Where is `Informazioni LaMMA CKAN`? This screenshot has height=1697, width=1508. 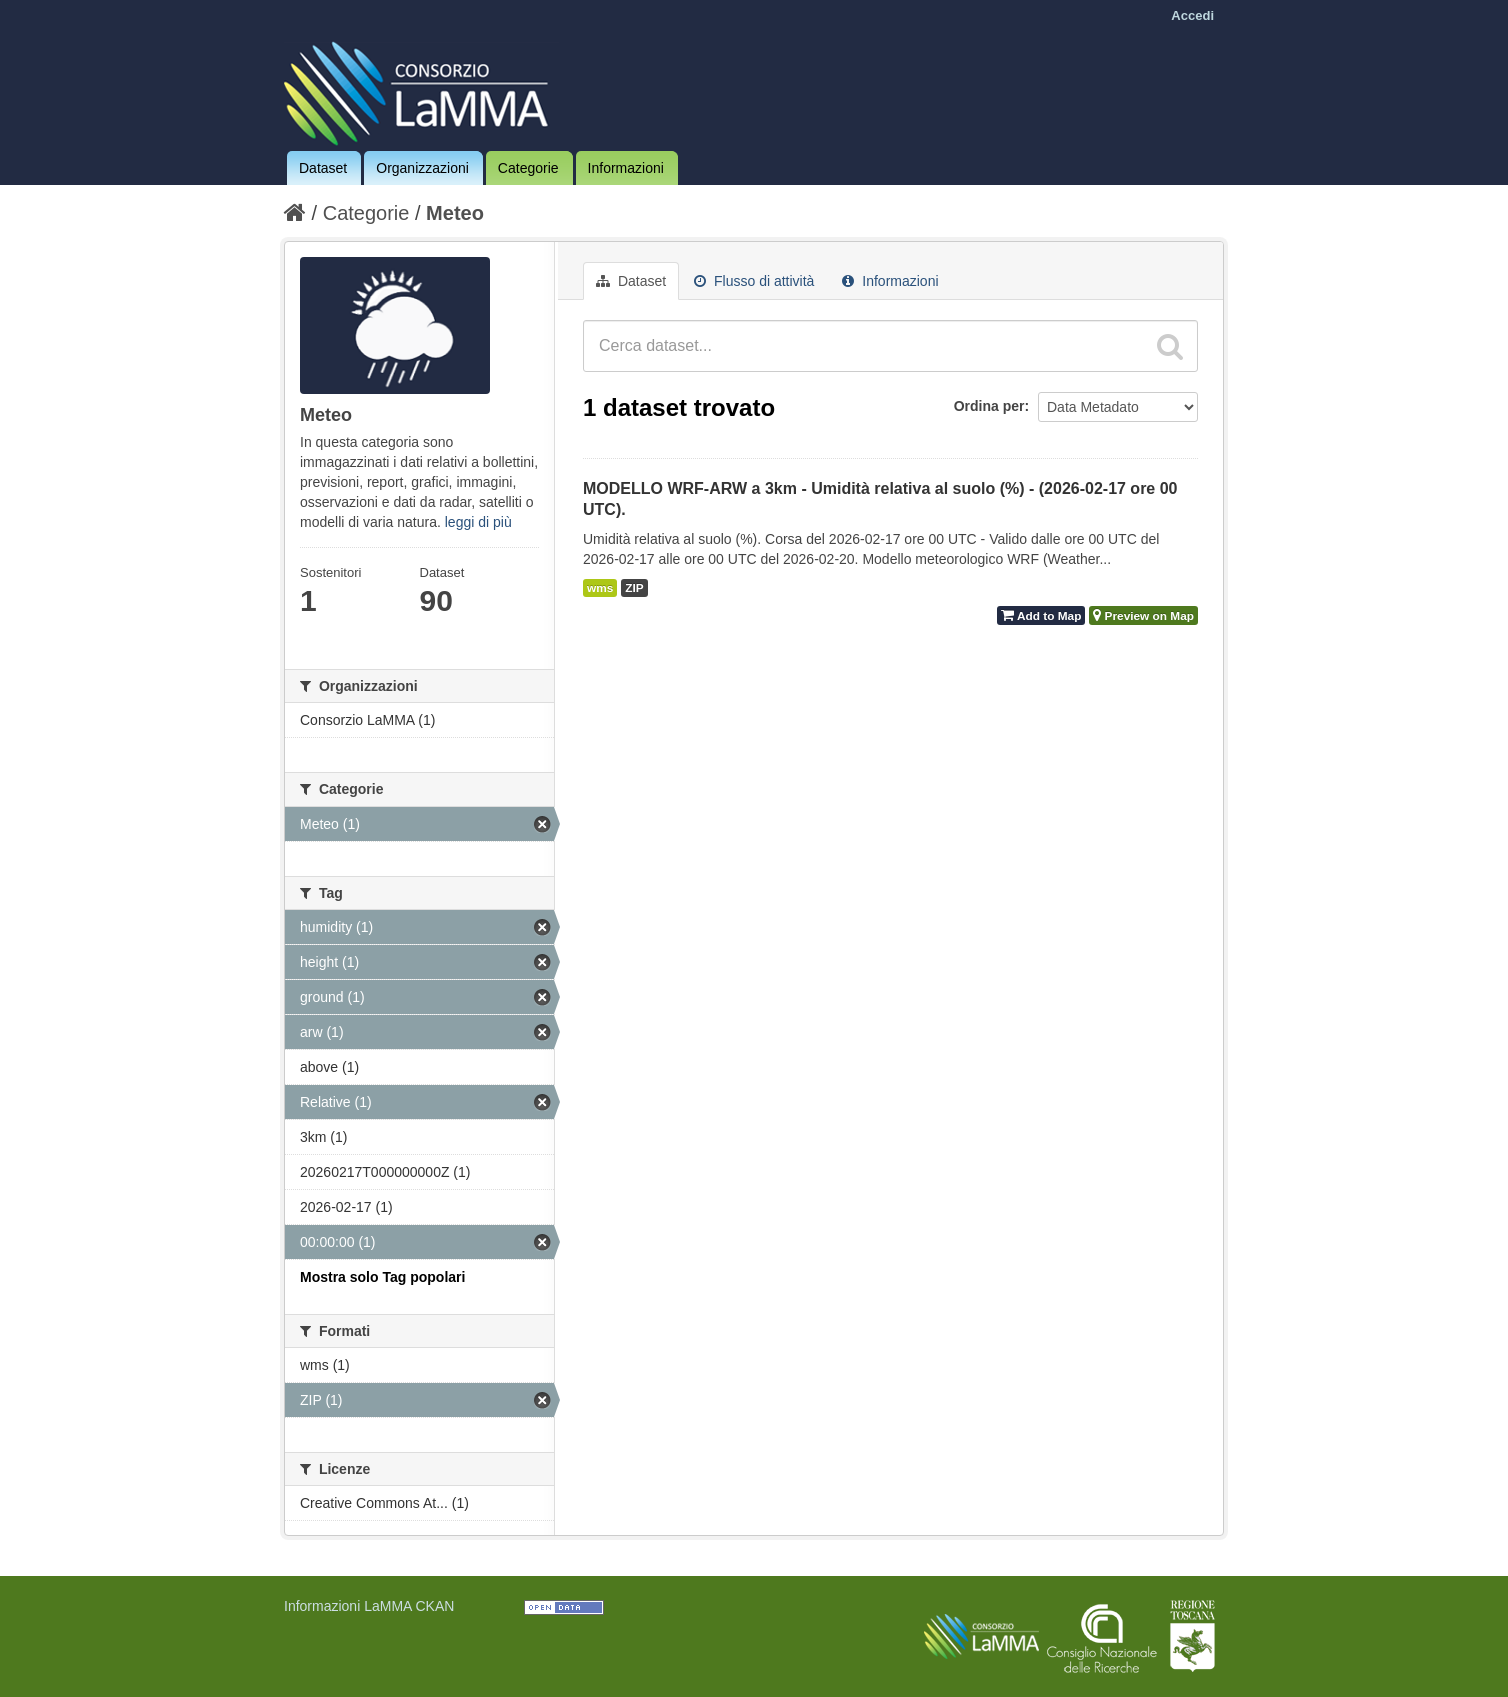 Informazioni LaMMA CKAN is located at coordinates (369, 1606).